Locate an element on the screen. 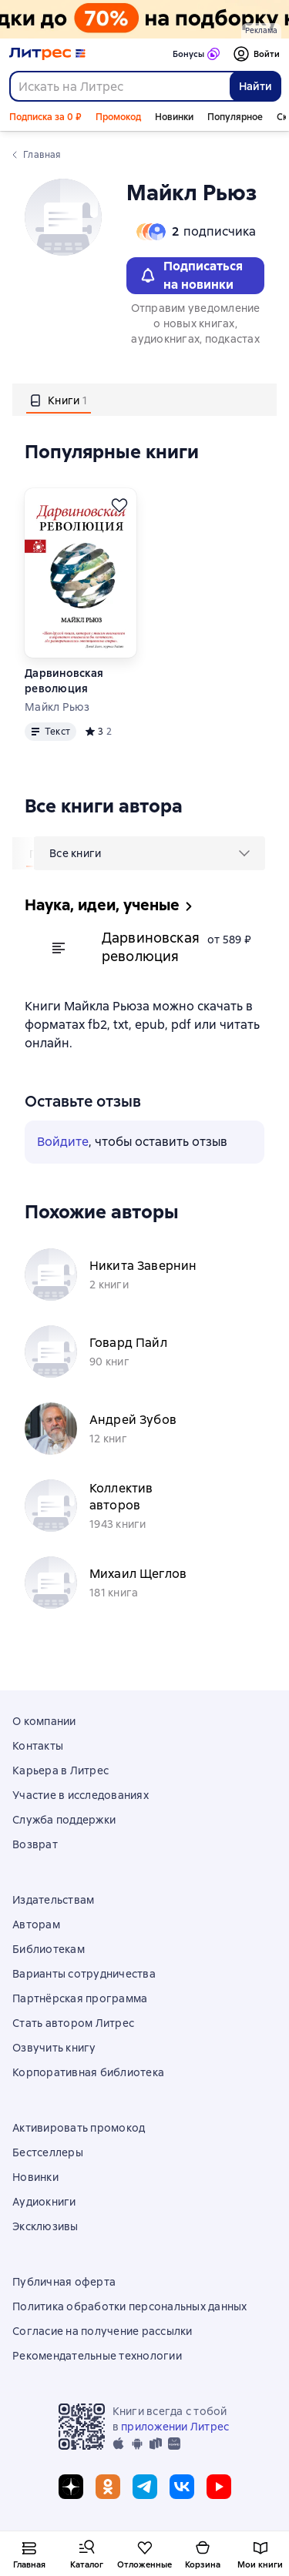  [Всемирный день книги. Скидки до 70% на подборку растяжка] is located at coordinates (144, 19).